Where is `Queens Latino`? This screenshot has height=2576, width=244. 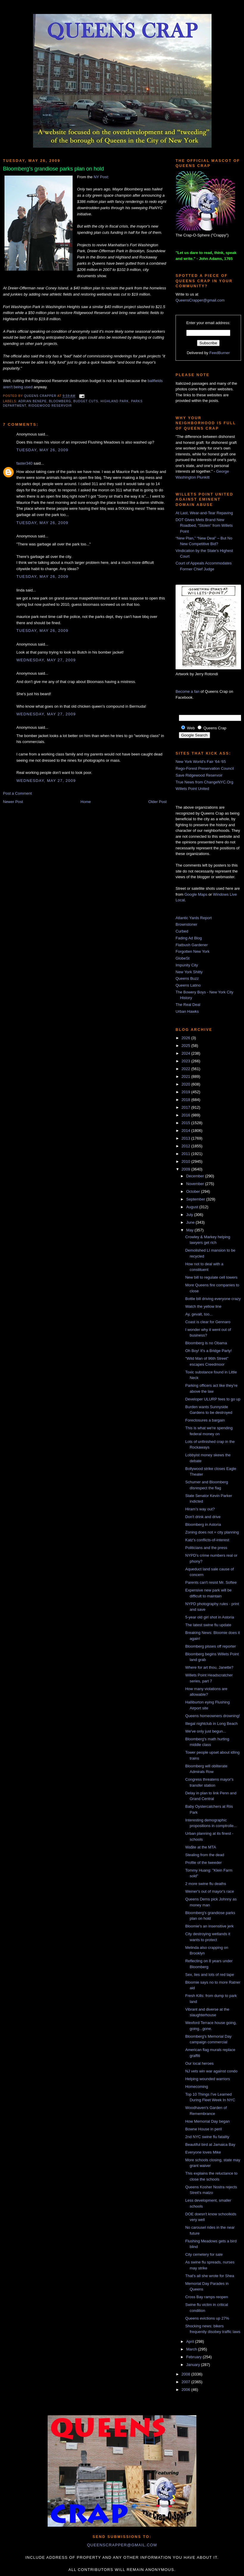 Queens Latino is located at coordinates (188, 985).